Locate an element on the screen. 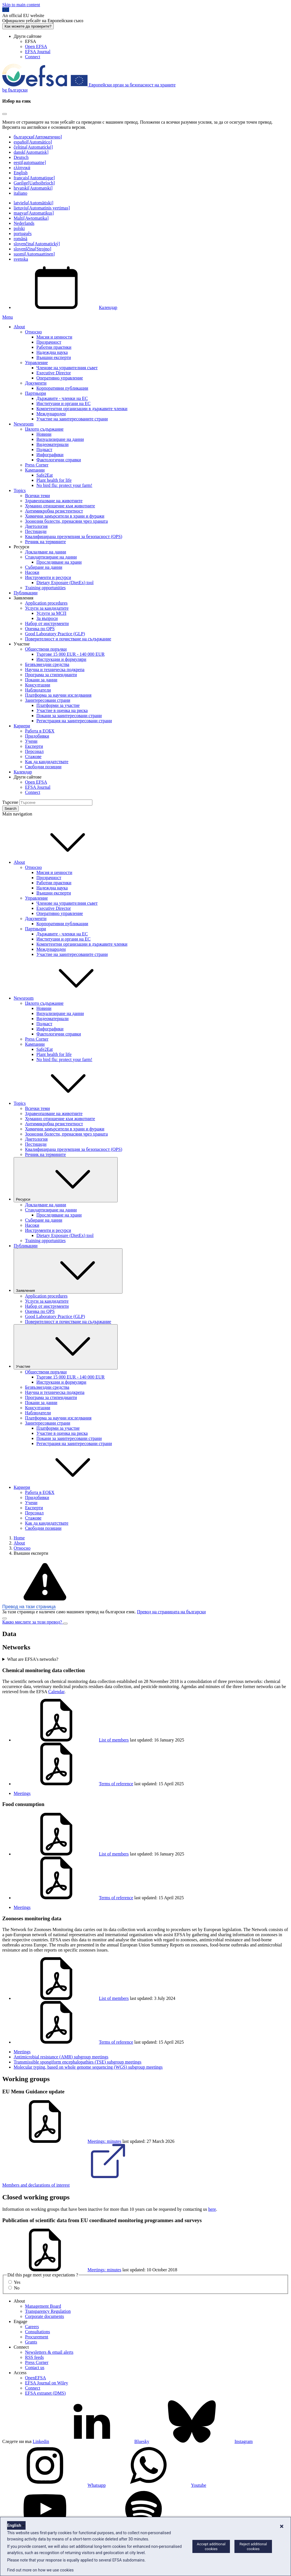 The image size is (291, 2576). Квалифицирана презумпция за безопасност (QPS) is located at coordinates (73, 536).